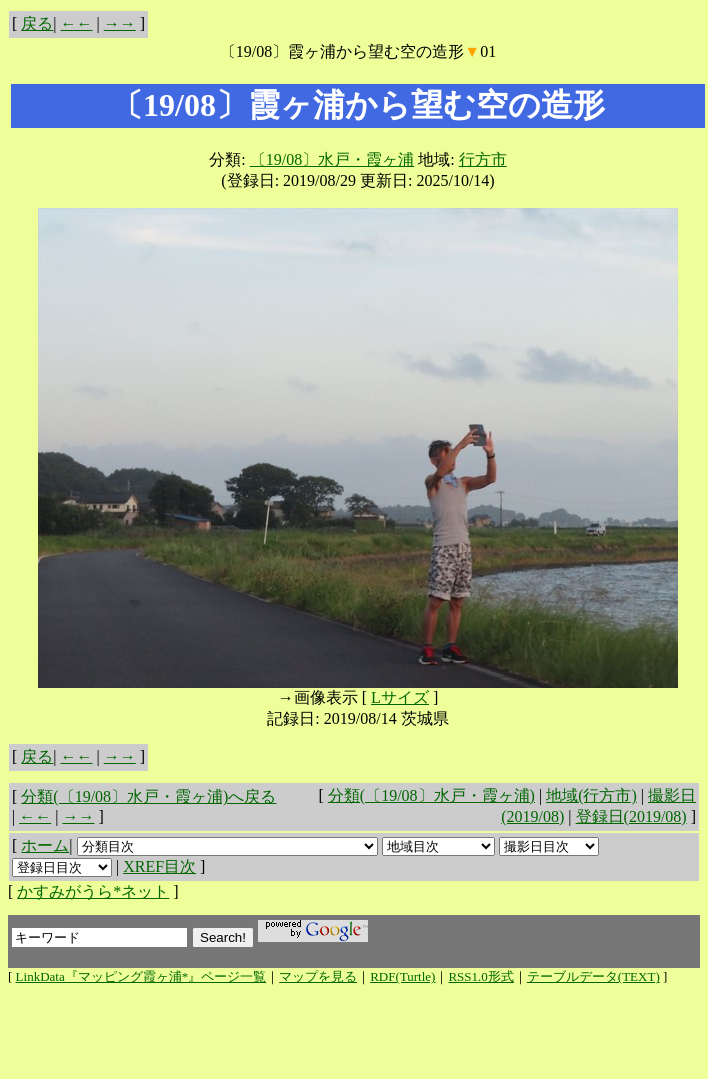 This screenshot has width=708, height=1079. What do you see at coordinates (431, 795) in the screenshot?
I see `分類(〔19/08〕水戸・霞ヶ浦)` at bounding box center [431, 795].